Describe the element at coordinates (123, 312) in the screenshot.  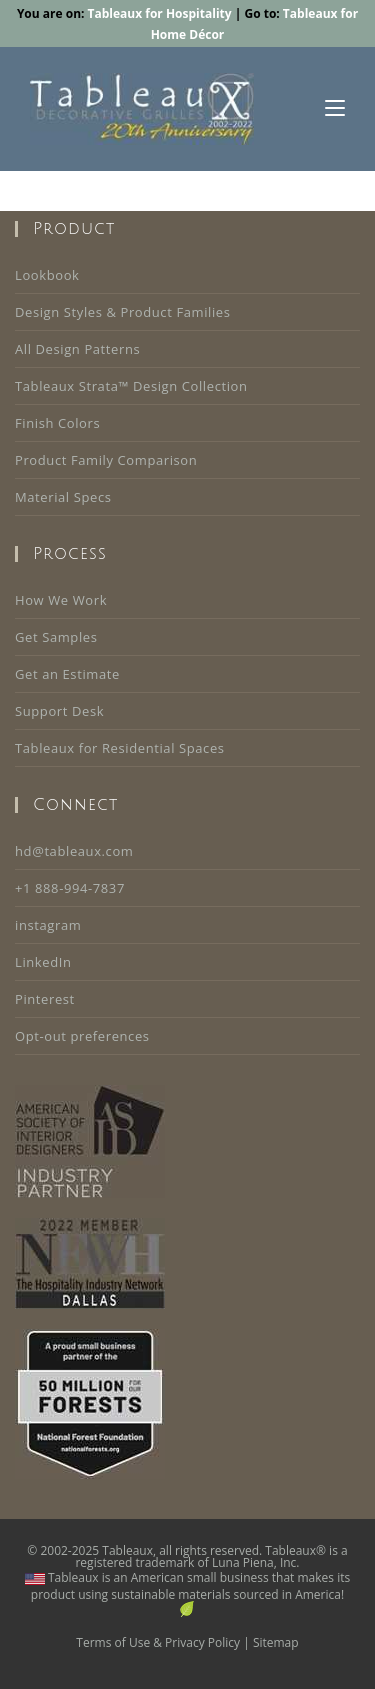
I see `Design Styles & Product Families` at that location.